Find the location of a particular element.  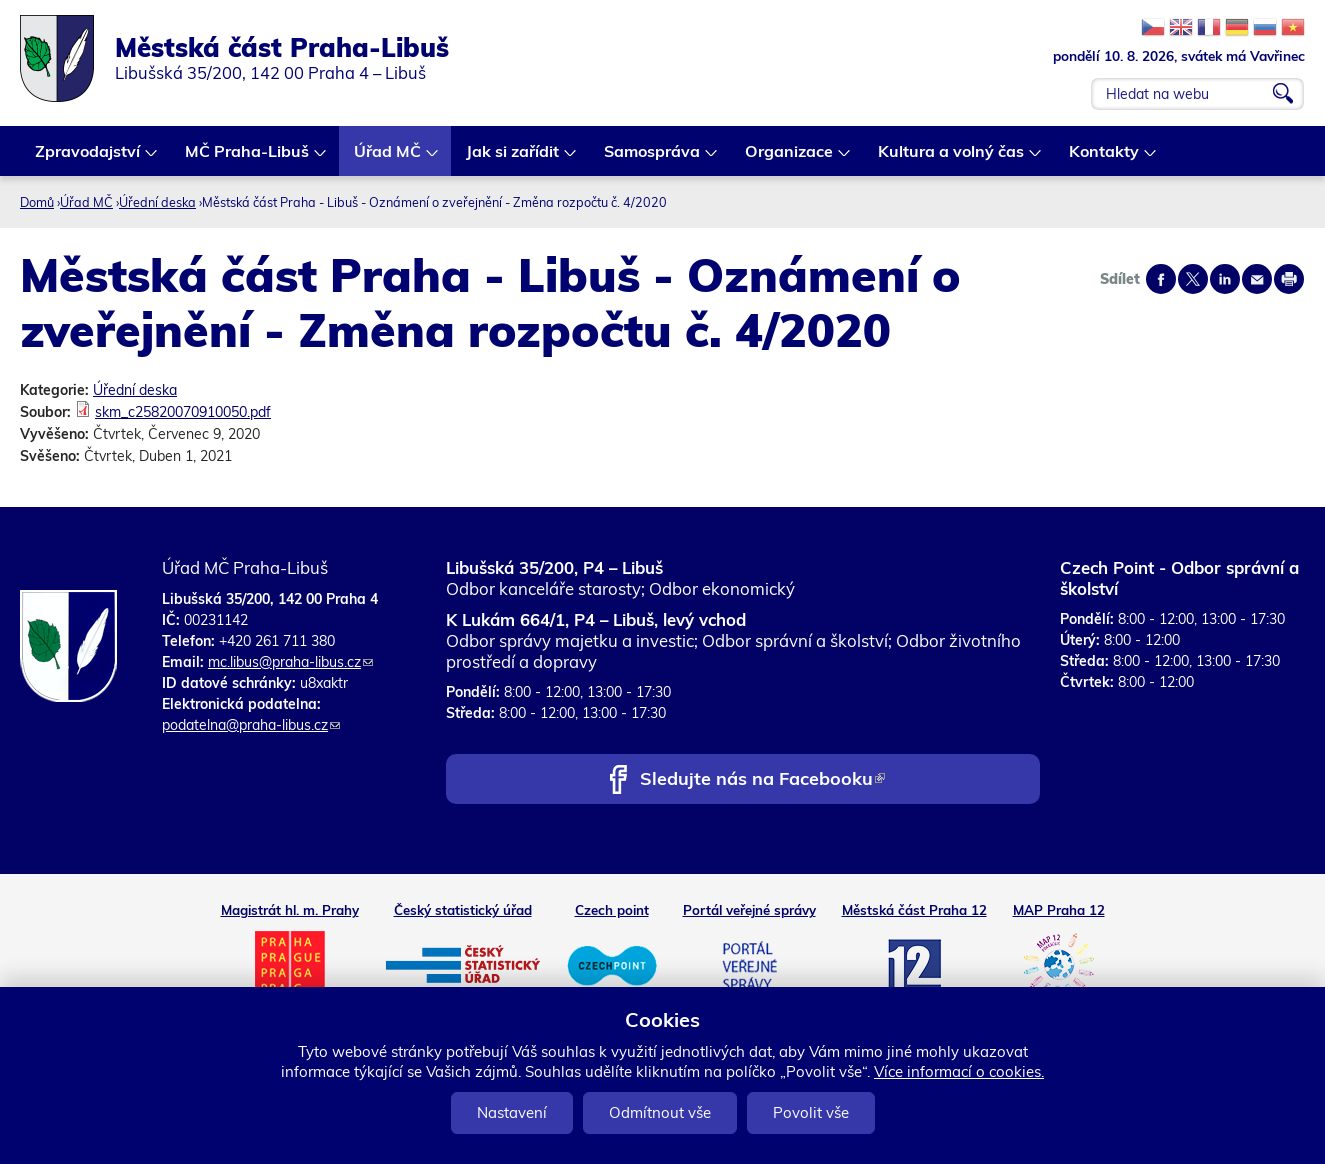

Organizace is located at coordinates (790, 158).